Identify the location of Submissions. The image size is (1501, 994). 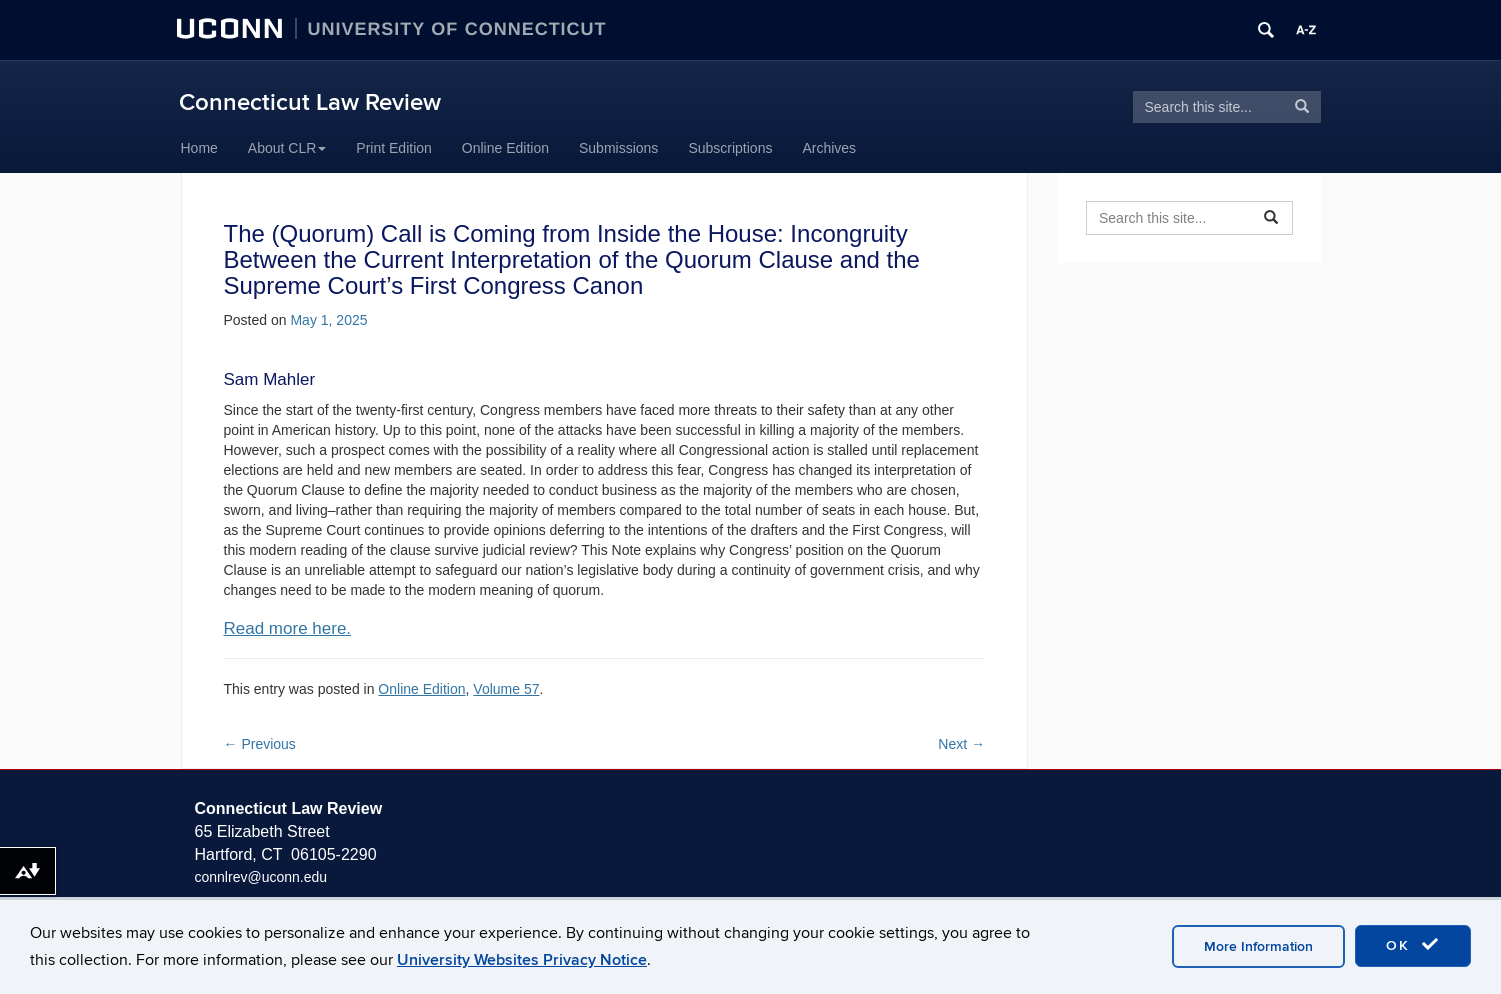
(618, 148).